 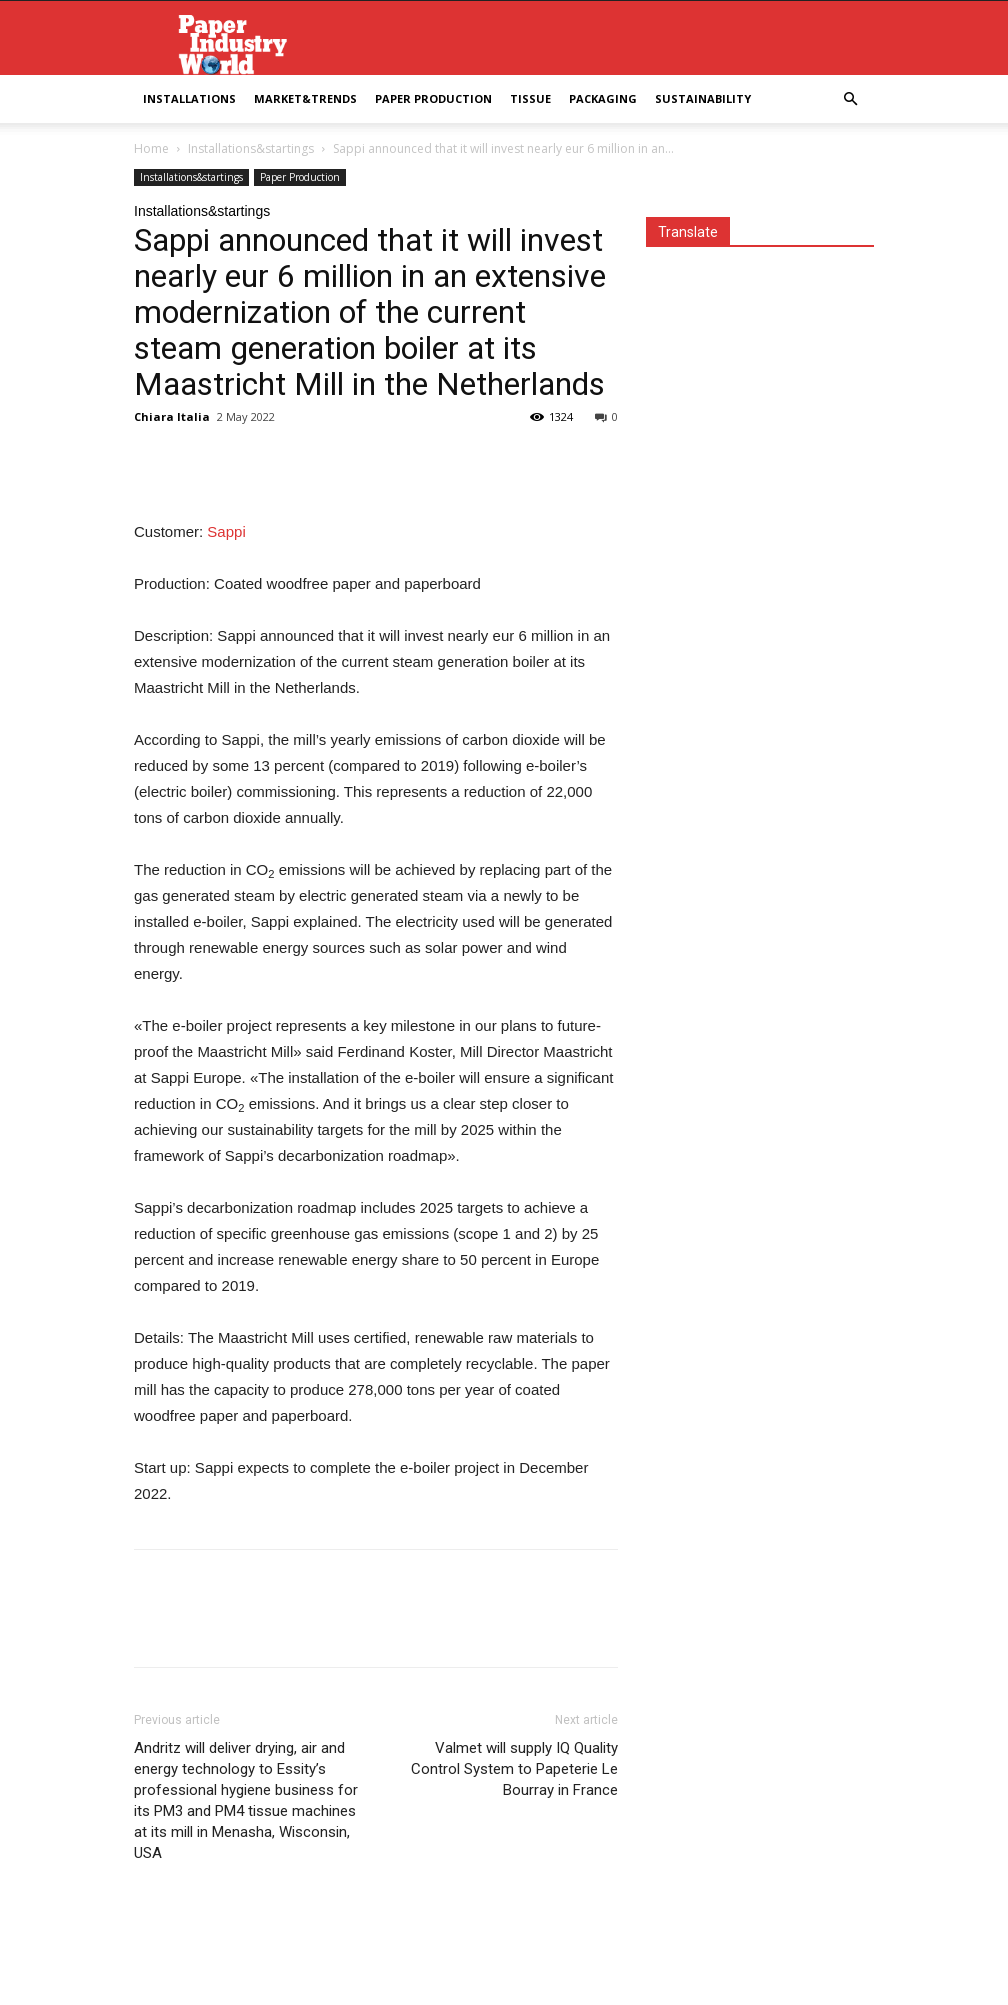 What do you see at coordinates (172, 416) in the screenshot?
I see `Chiara Italia` at bounding box center [172, 416].